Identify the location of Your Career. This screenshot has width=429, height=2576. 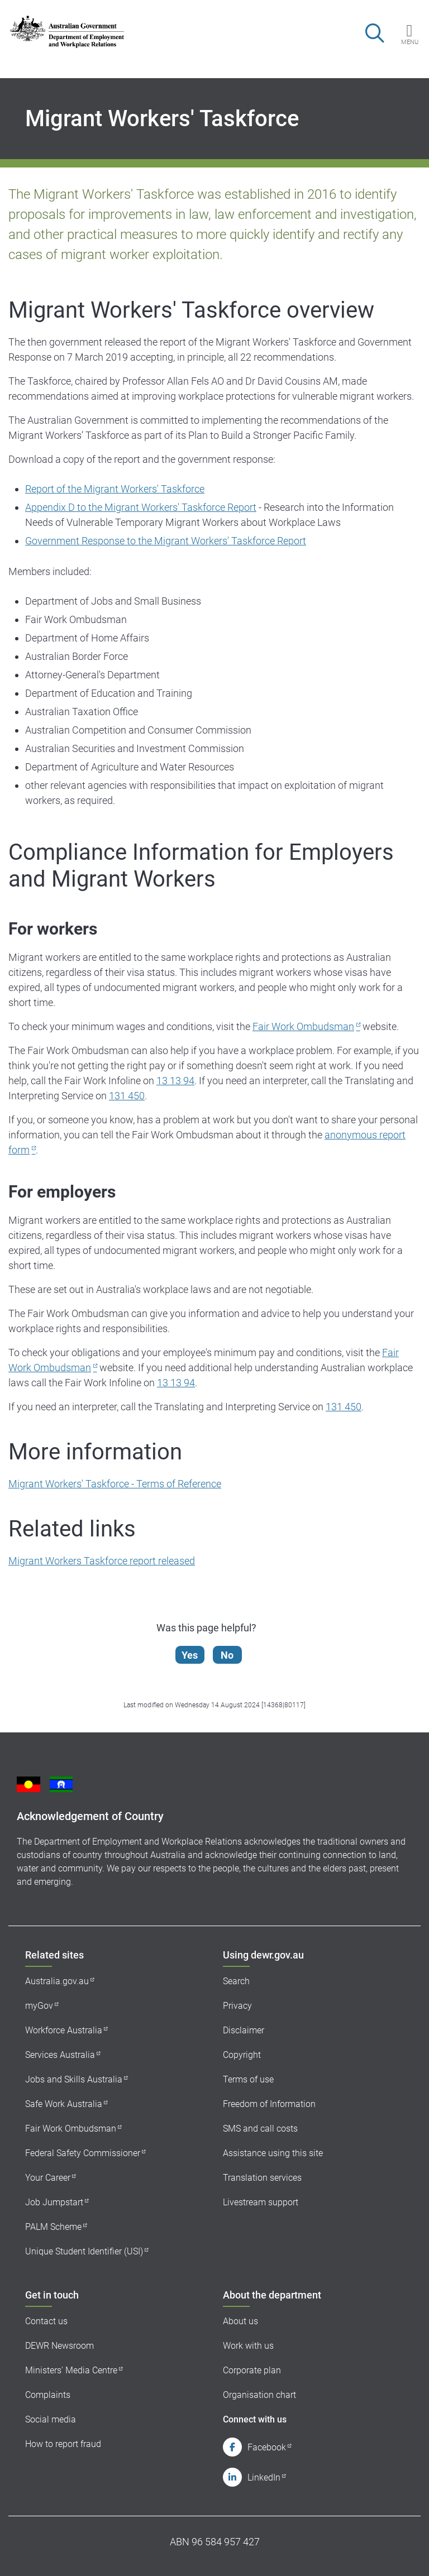
(47, 2177).